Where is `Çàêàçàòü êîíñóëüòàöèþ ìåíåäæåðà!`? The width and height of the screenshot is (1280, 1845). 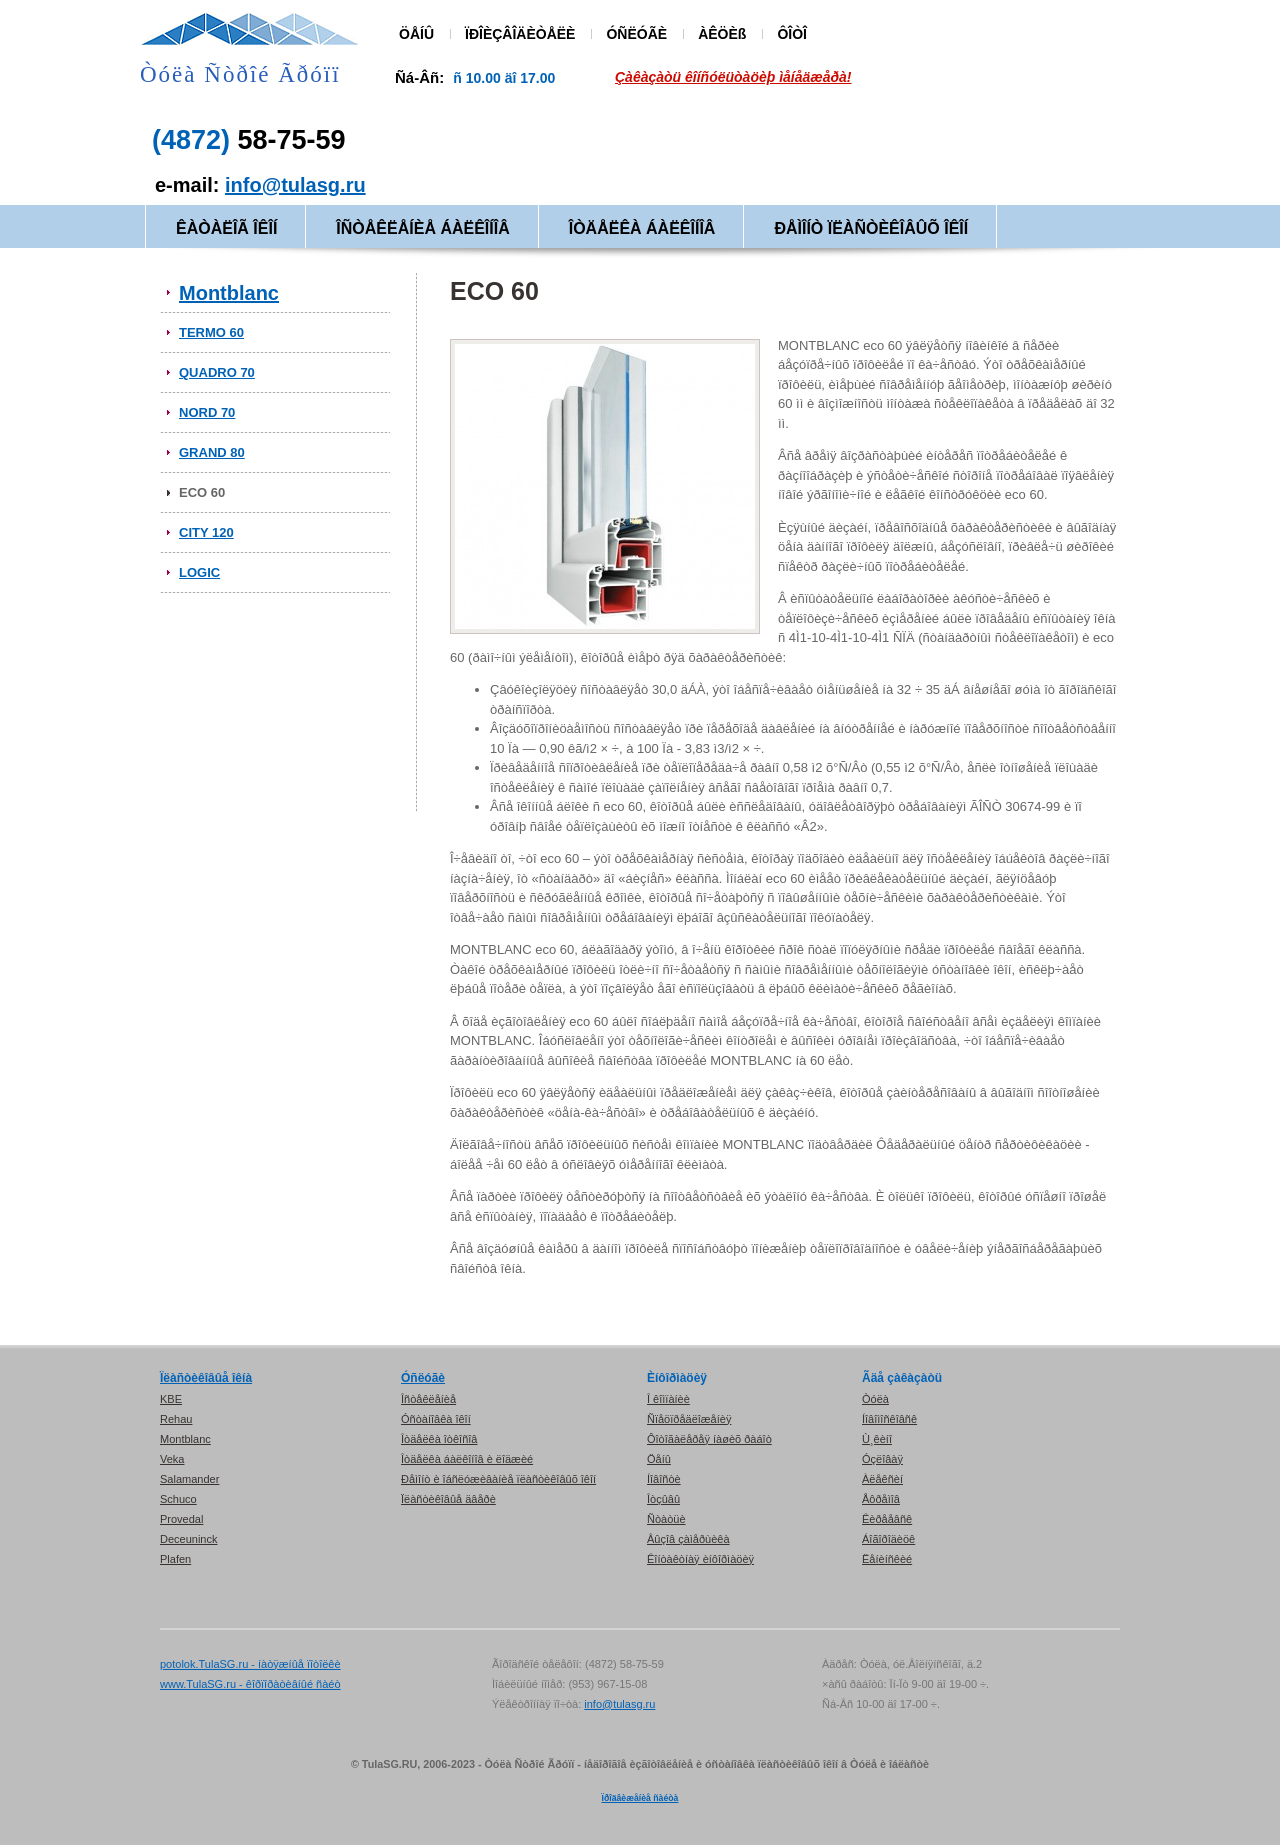
Çàêàçàòü êîíñóëüòàöèþ ìåíåäæåðà! is located at coordinates (733, 77).